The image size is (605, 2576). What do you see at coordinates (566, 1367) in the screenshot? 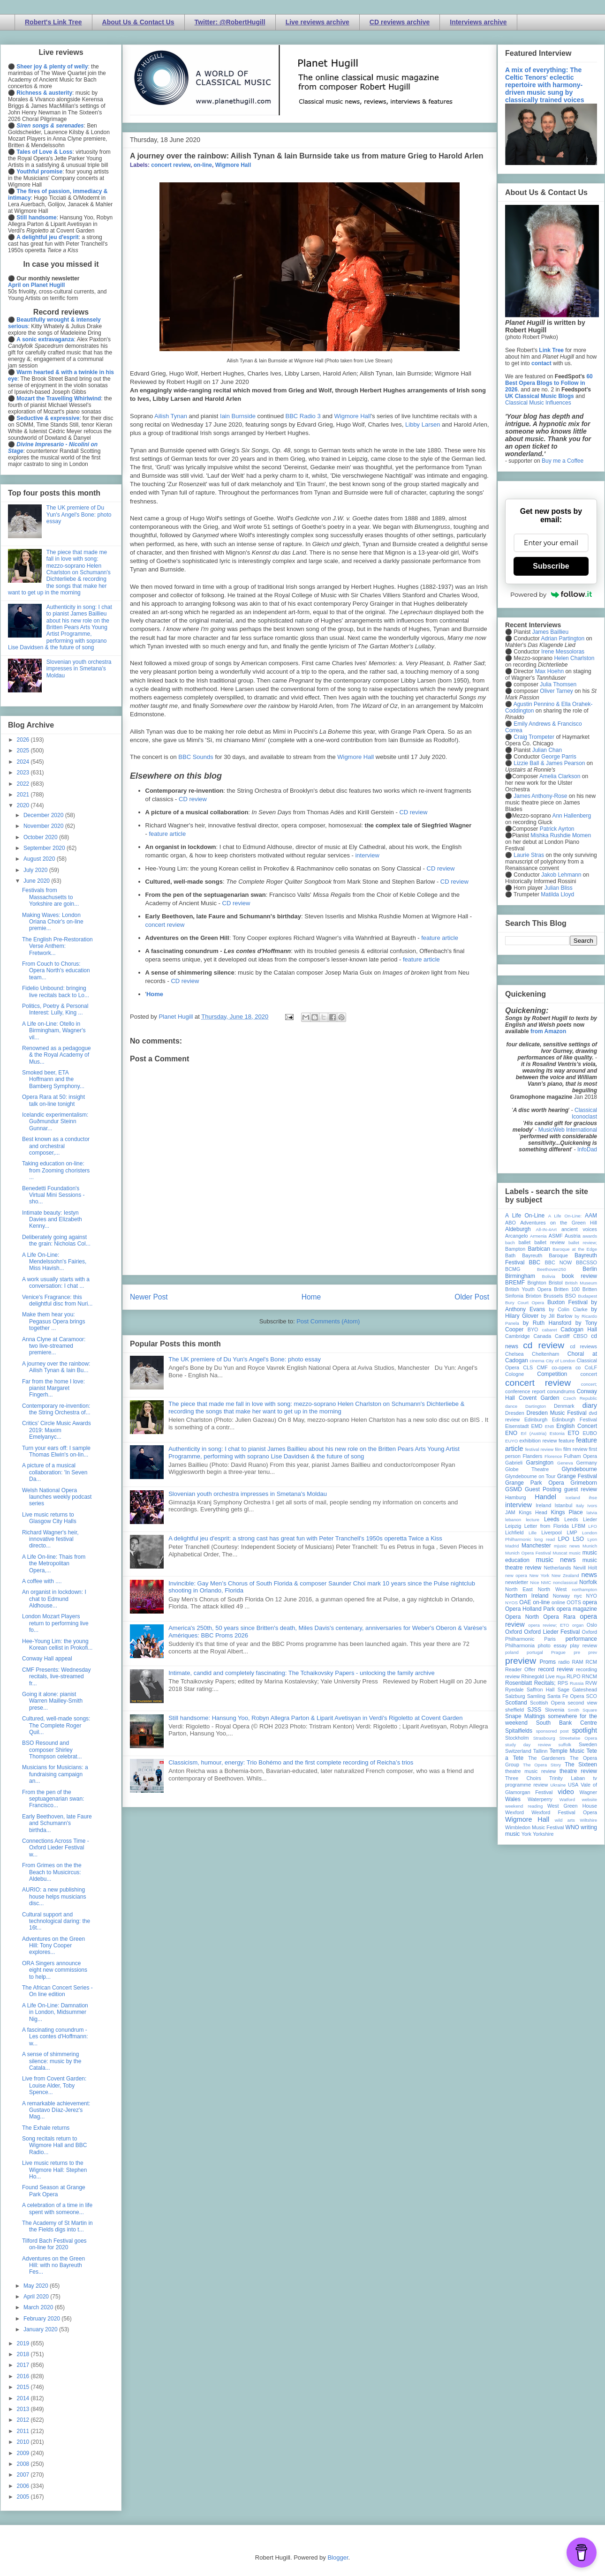
I see `co-opera co` at bounding box center [566, 1367].